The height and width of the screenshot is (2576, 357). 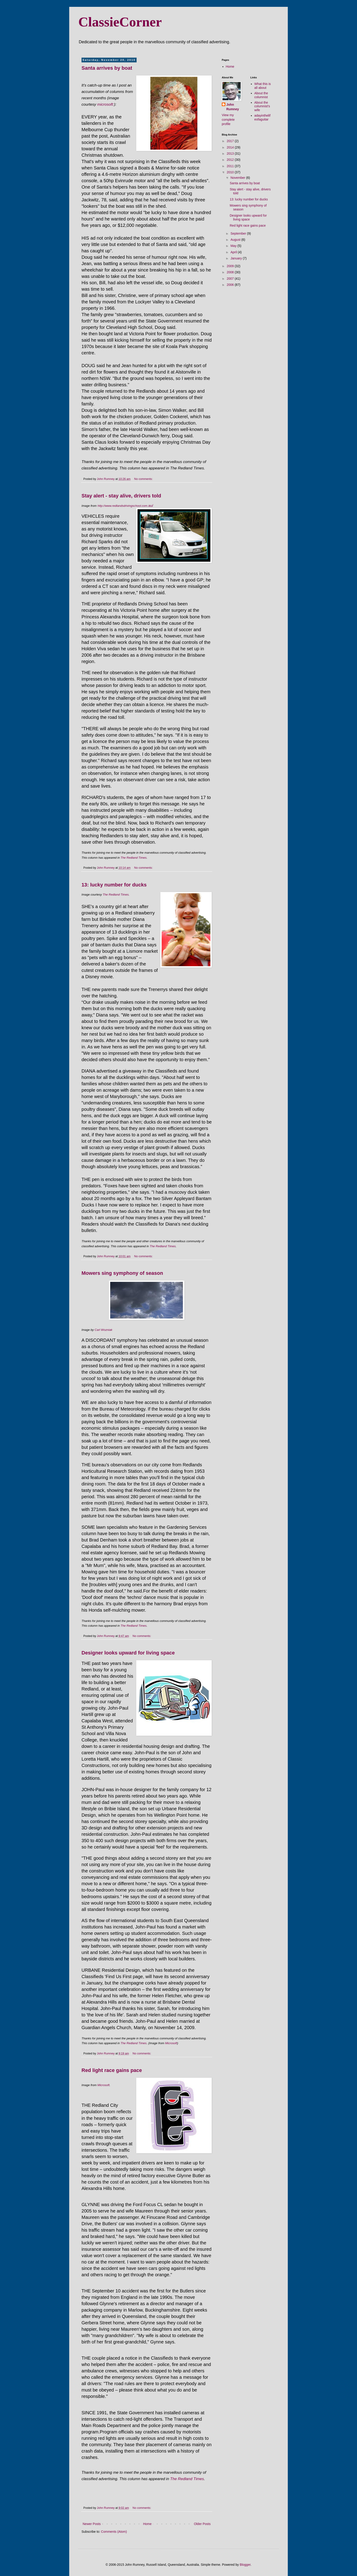 I want to click on Stay alert - stay alive, drivers told, so click(x=121, y=496).